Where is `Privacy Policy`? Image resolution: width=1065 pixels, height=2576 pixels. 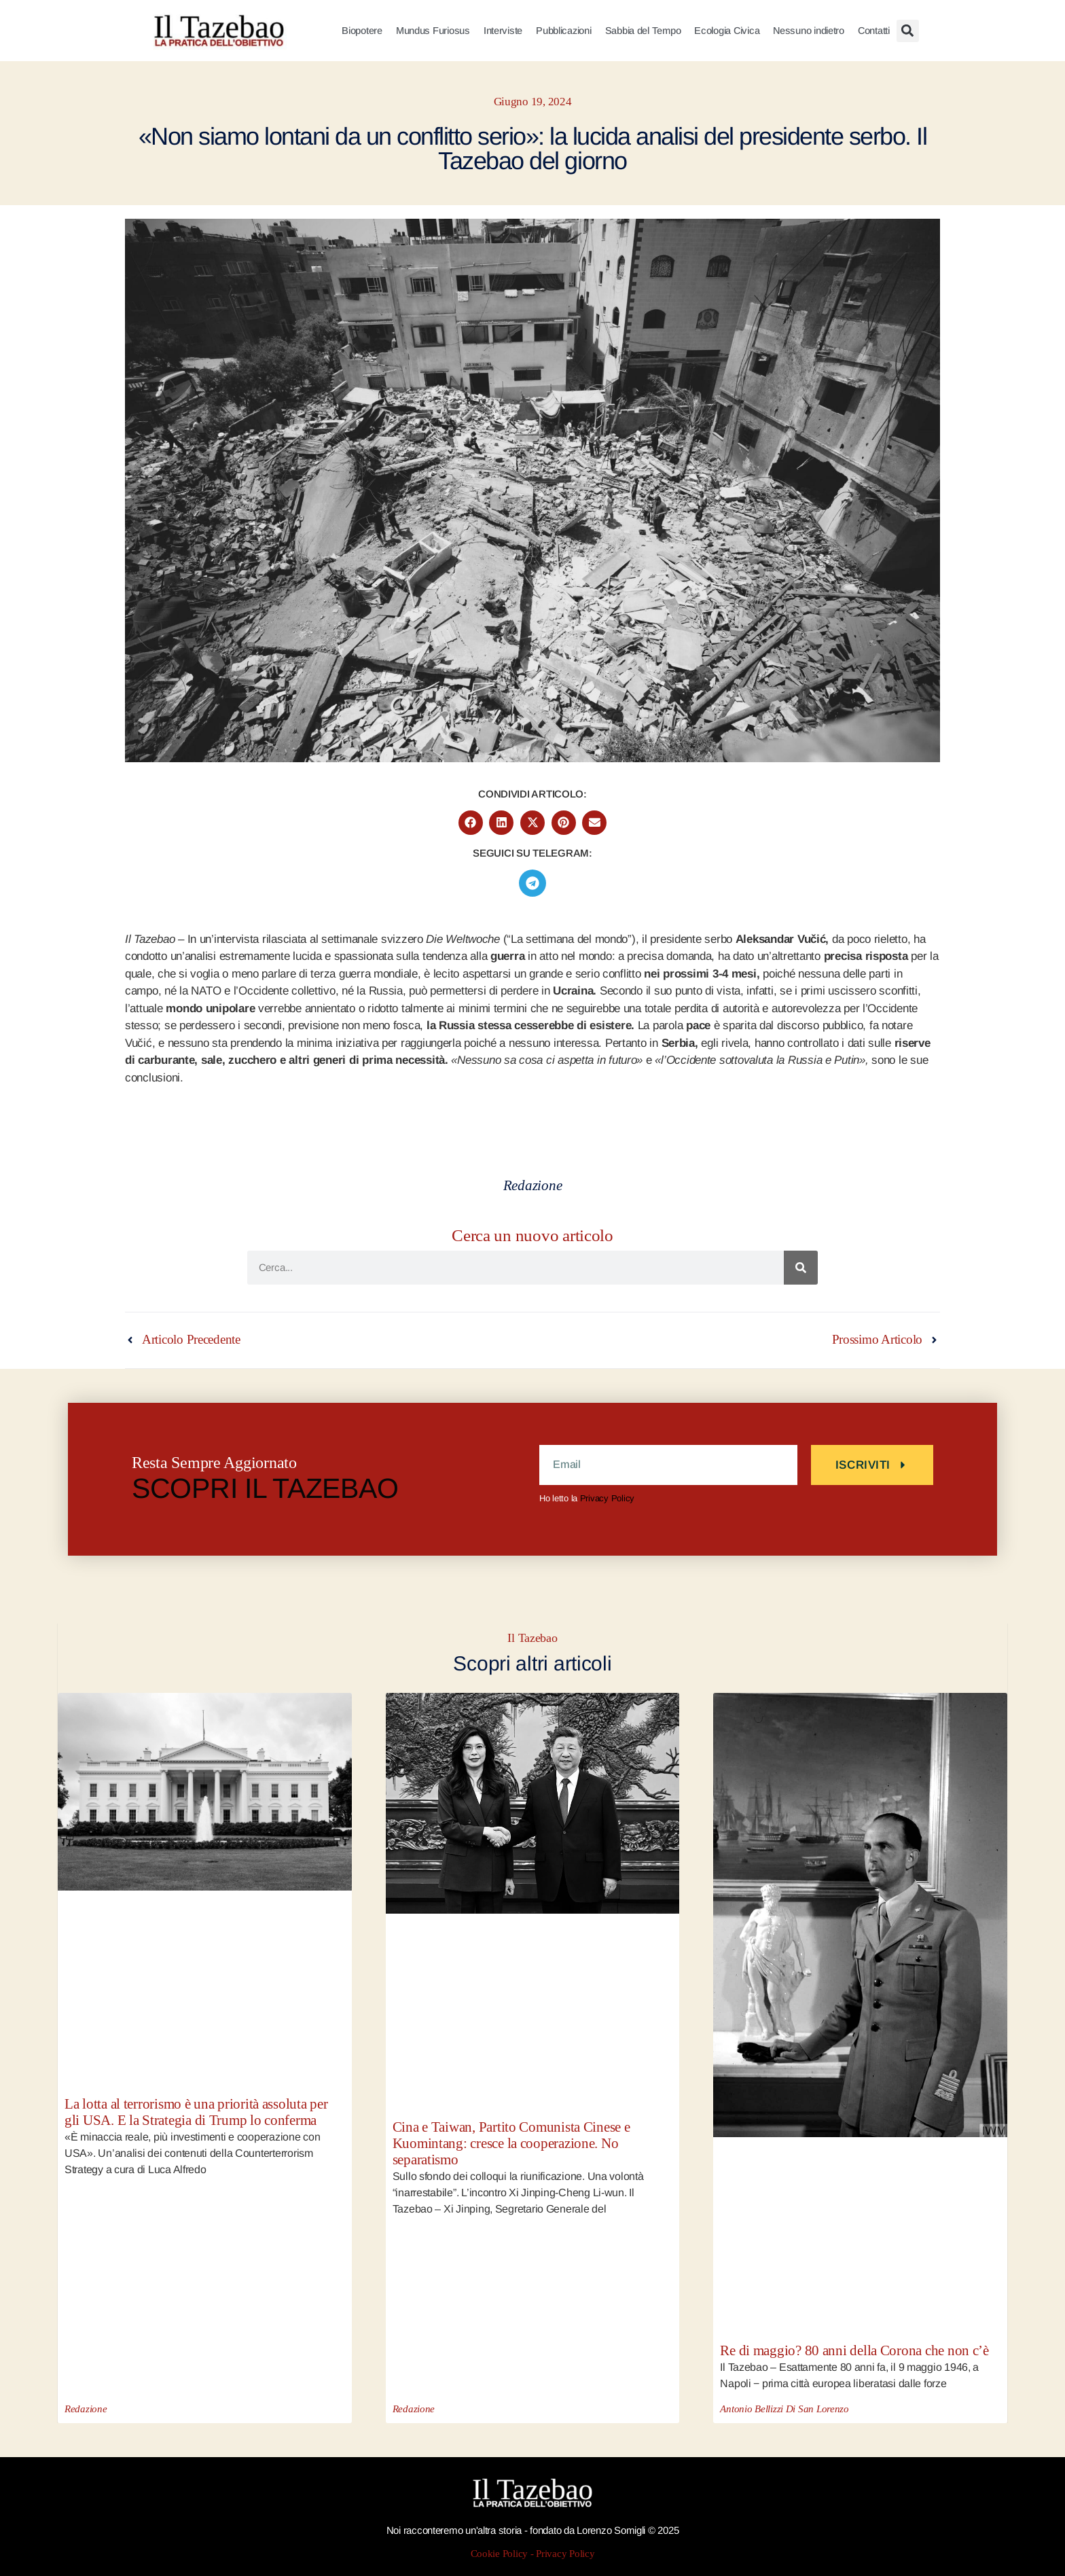
Privacy Policy is located at coordinates (607, 1498).